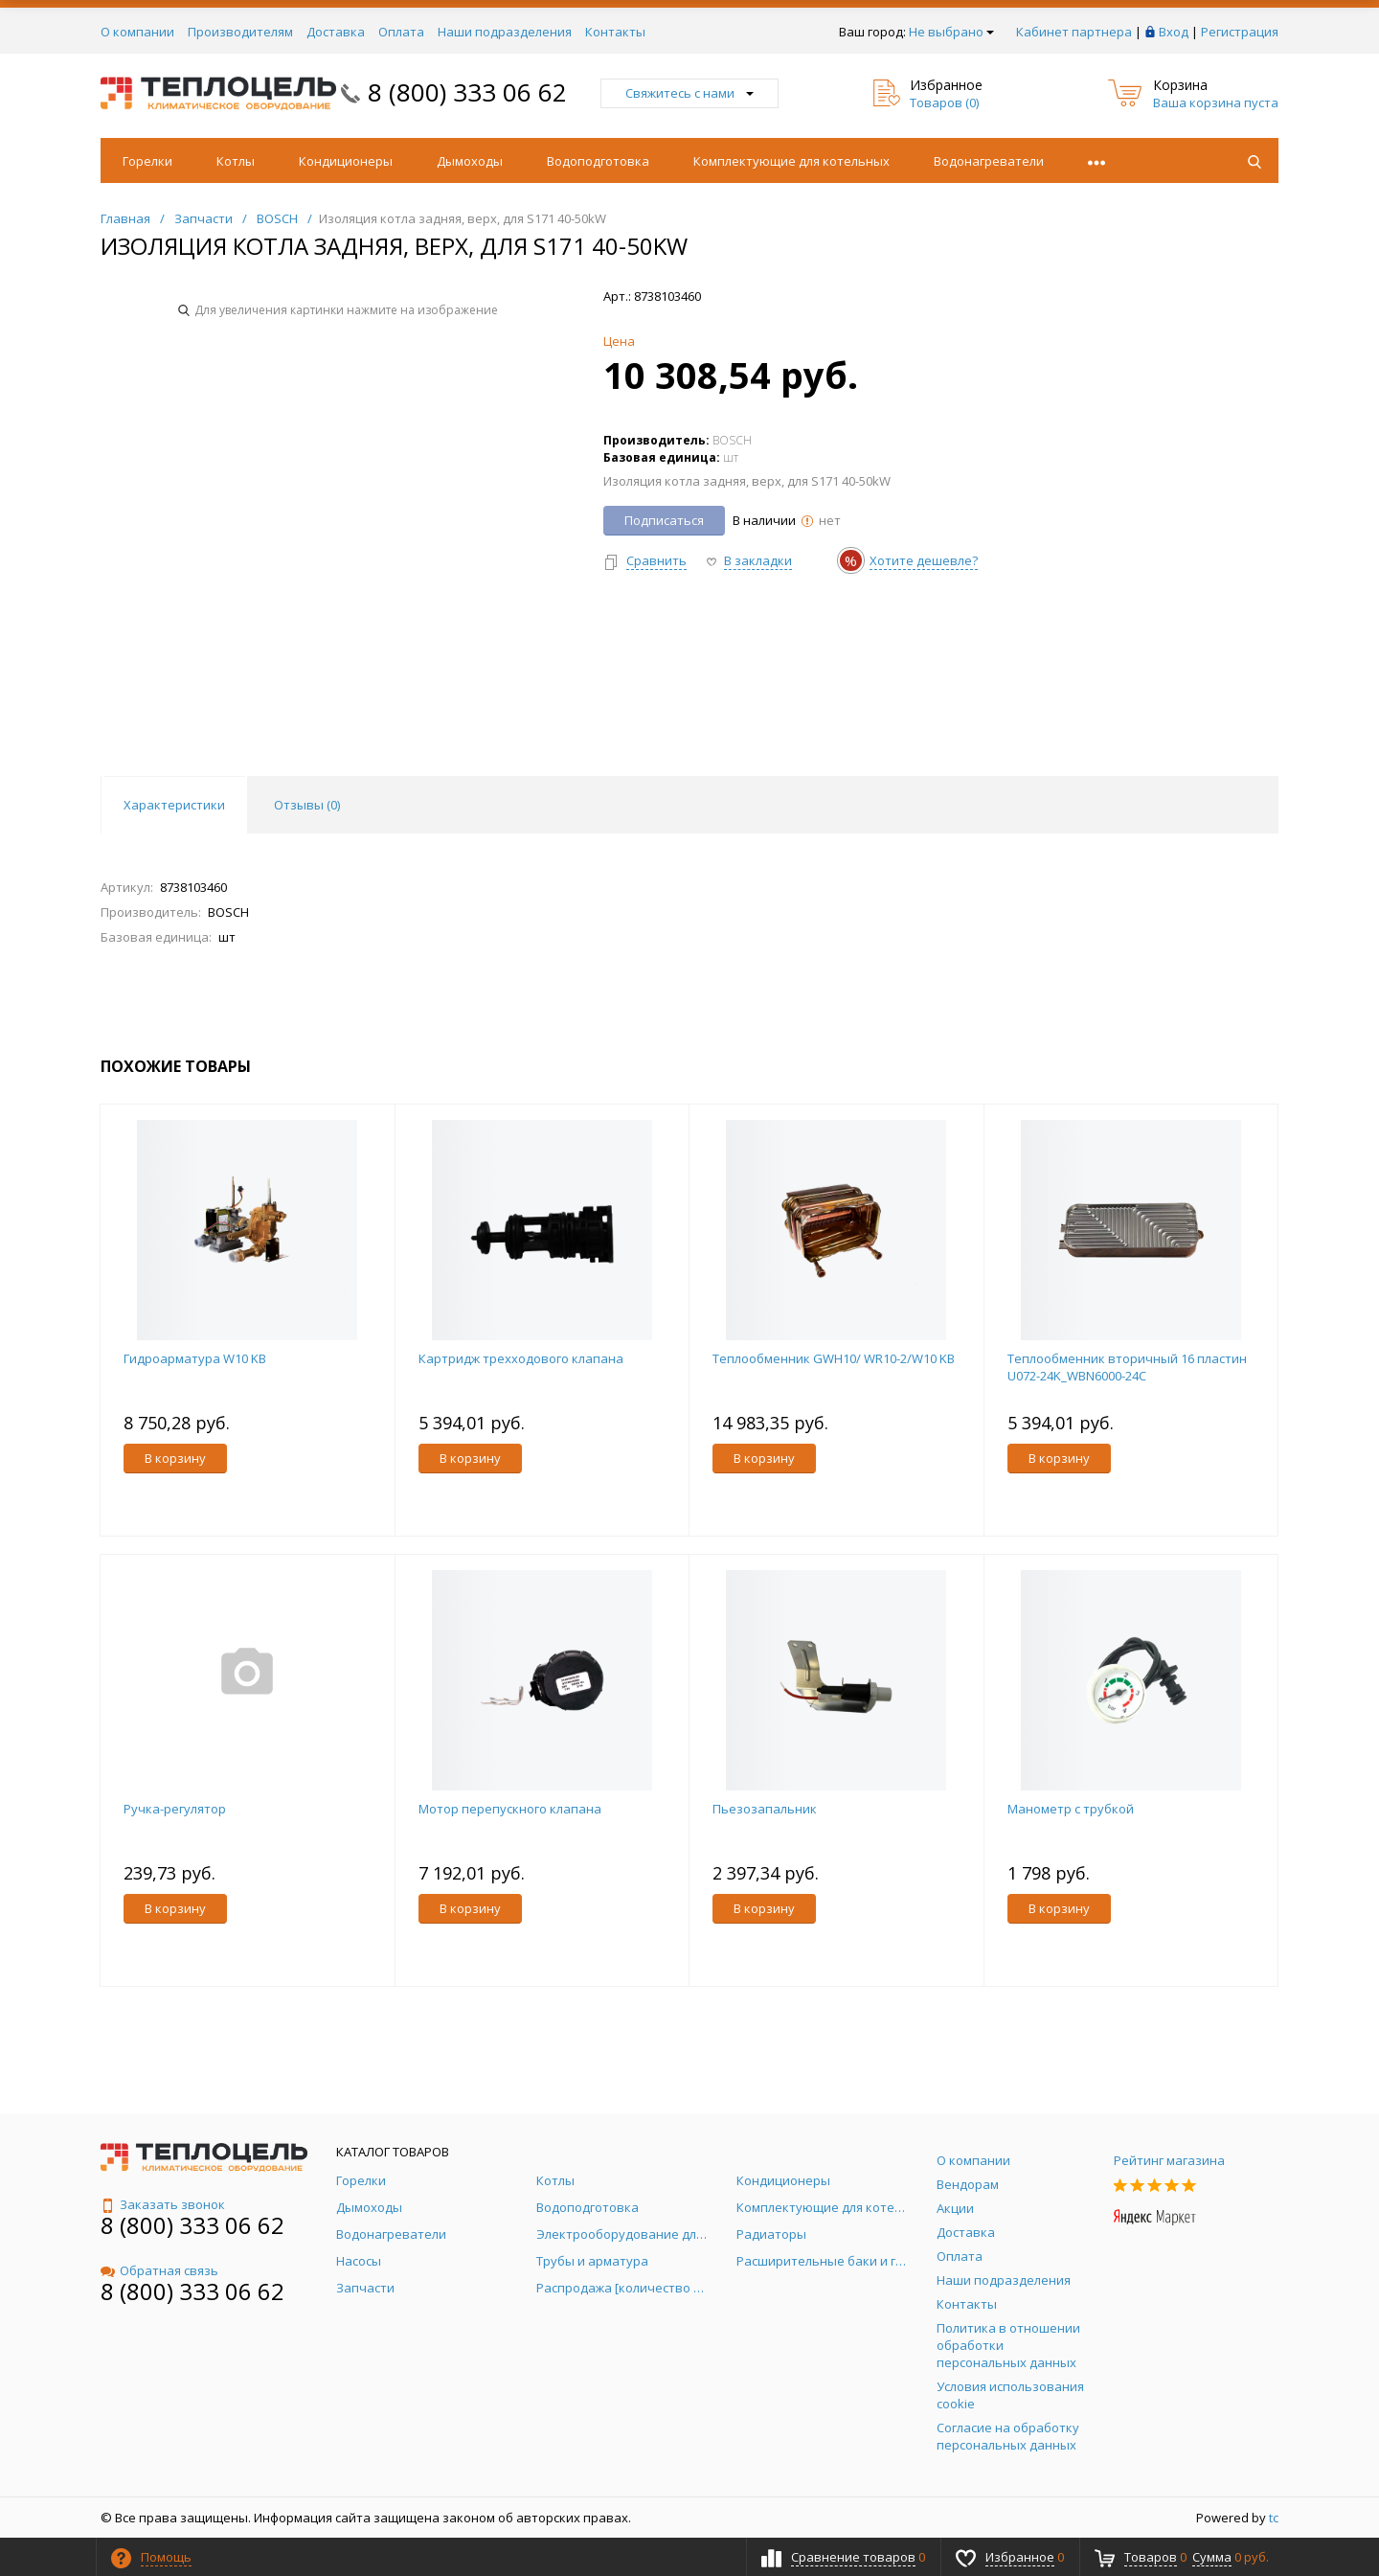 The height and width of the screenshot is (2576, 1379). Describe the element at coordinates (137, 31) in the screenshot. I see `О компании` at that location.